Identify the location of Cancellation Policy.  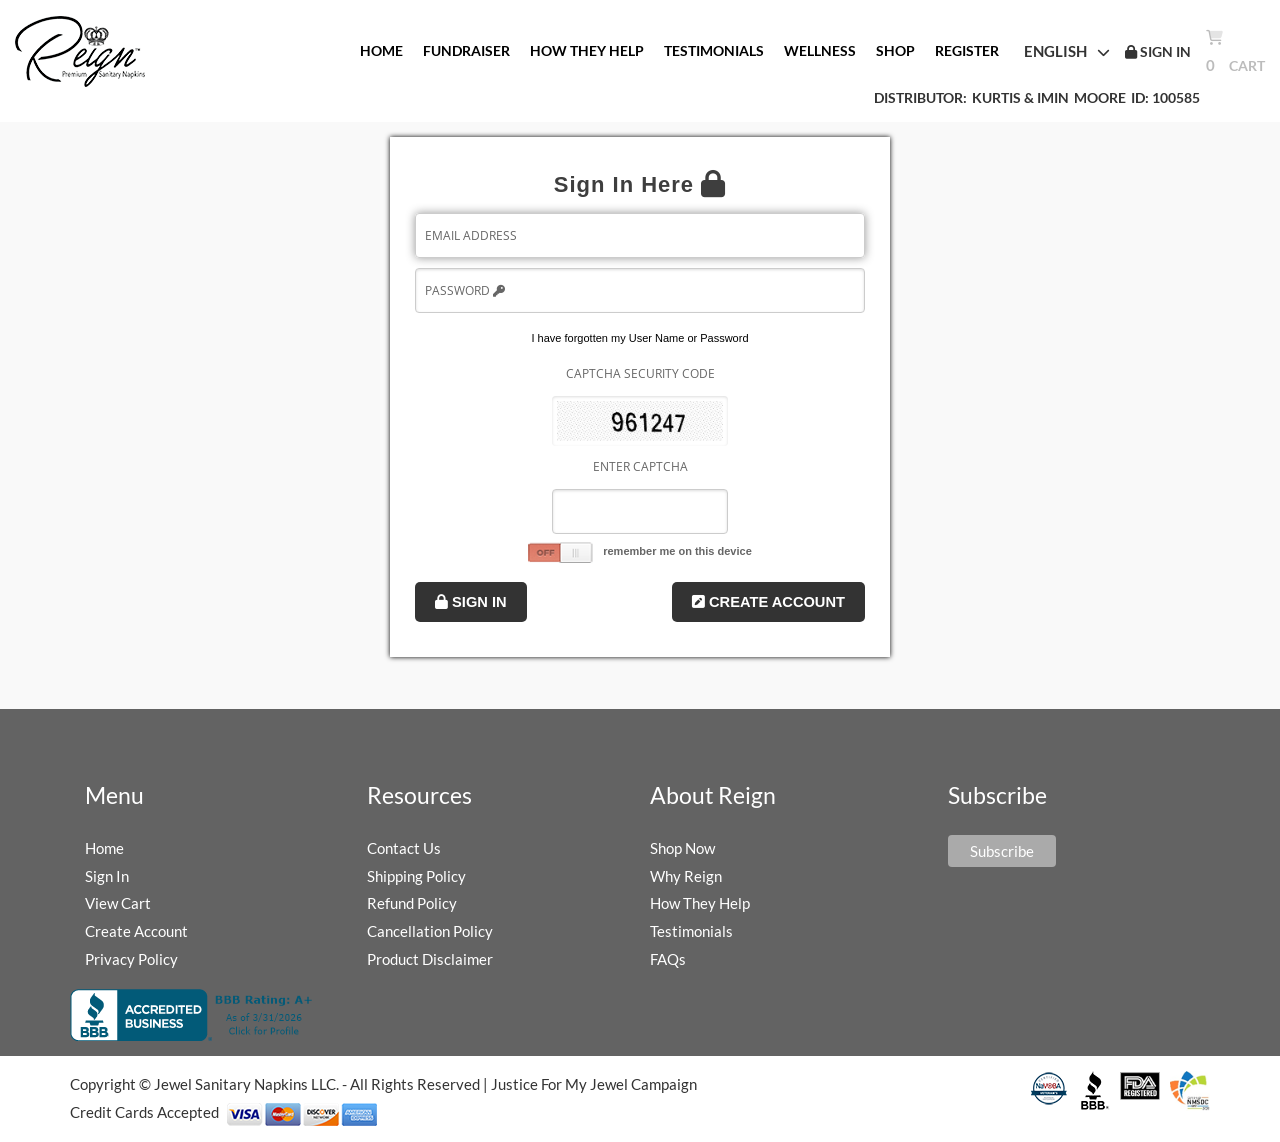
(430, 931).